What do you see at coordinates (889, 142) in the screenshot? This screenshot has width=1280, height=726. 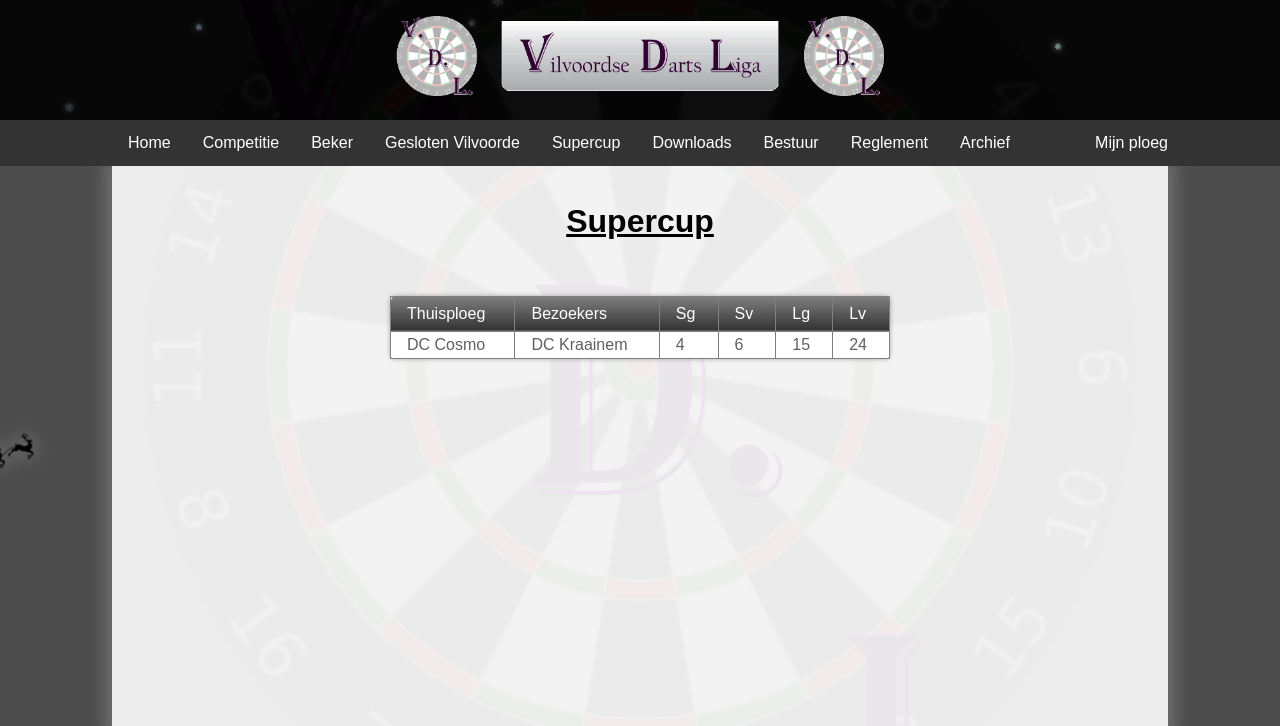 I see `Reglement` at bounding box center [889, 142].